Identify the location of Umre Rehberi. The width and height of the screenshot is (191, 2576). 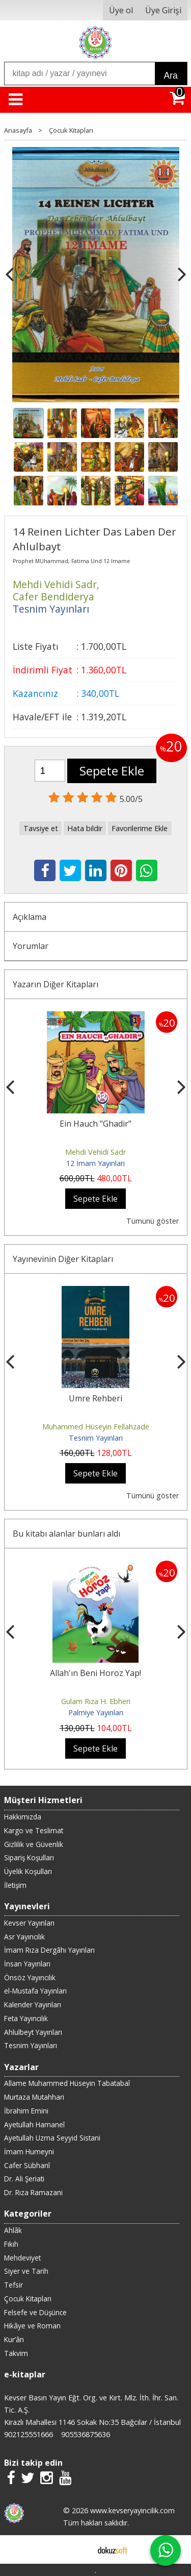
(95, 1398).